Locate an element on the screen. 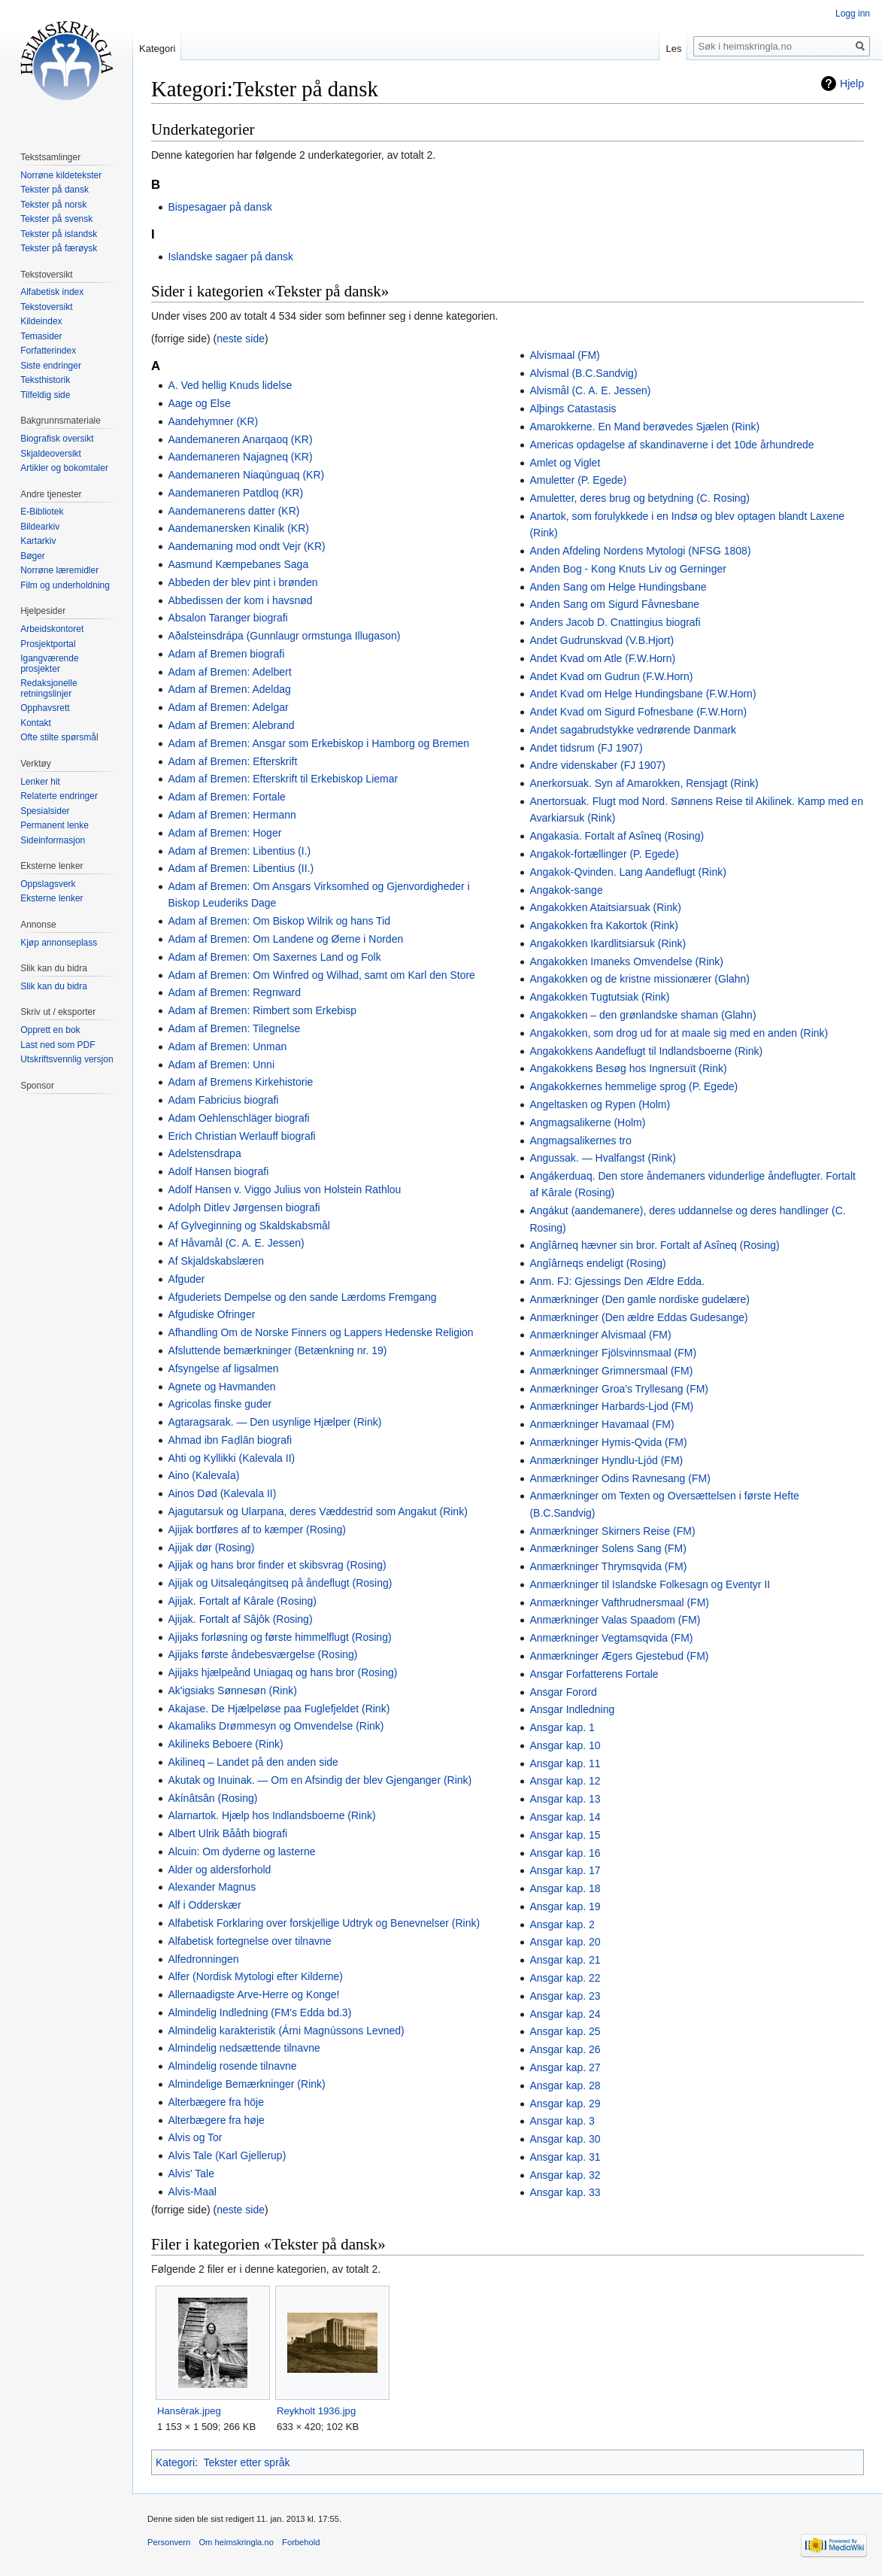  Ajijaks forløsning og første himmelflugt (Rosing) is located at coordinates (279, 1637).